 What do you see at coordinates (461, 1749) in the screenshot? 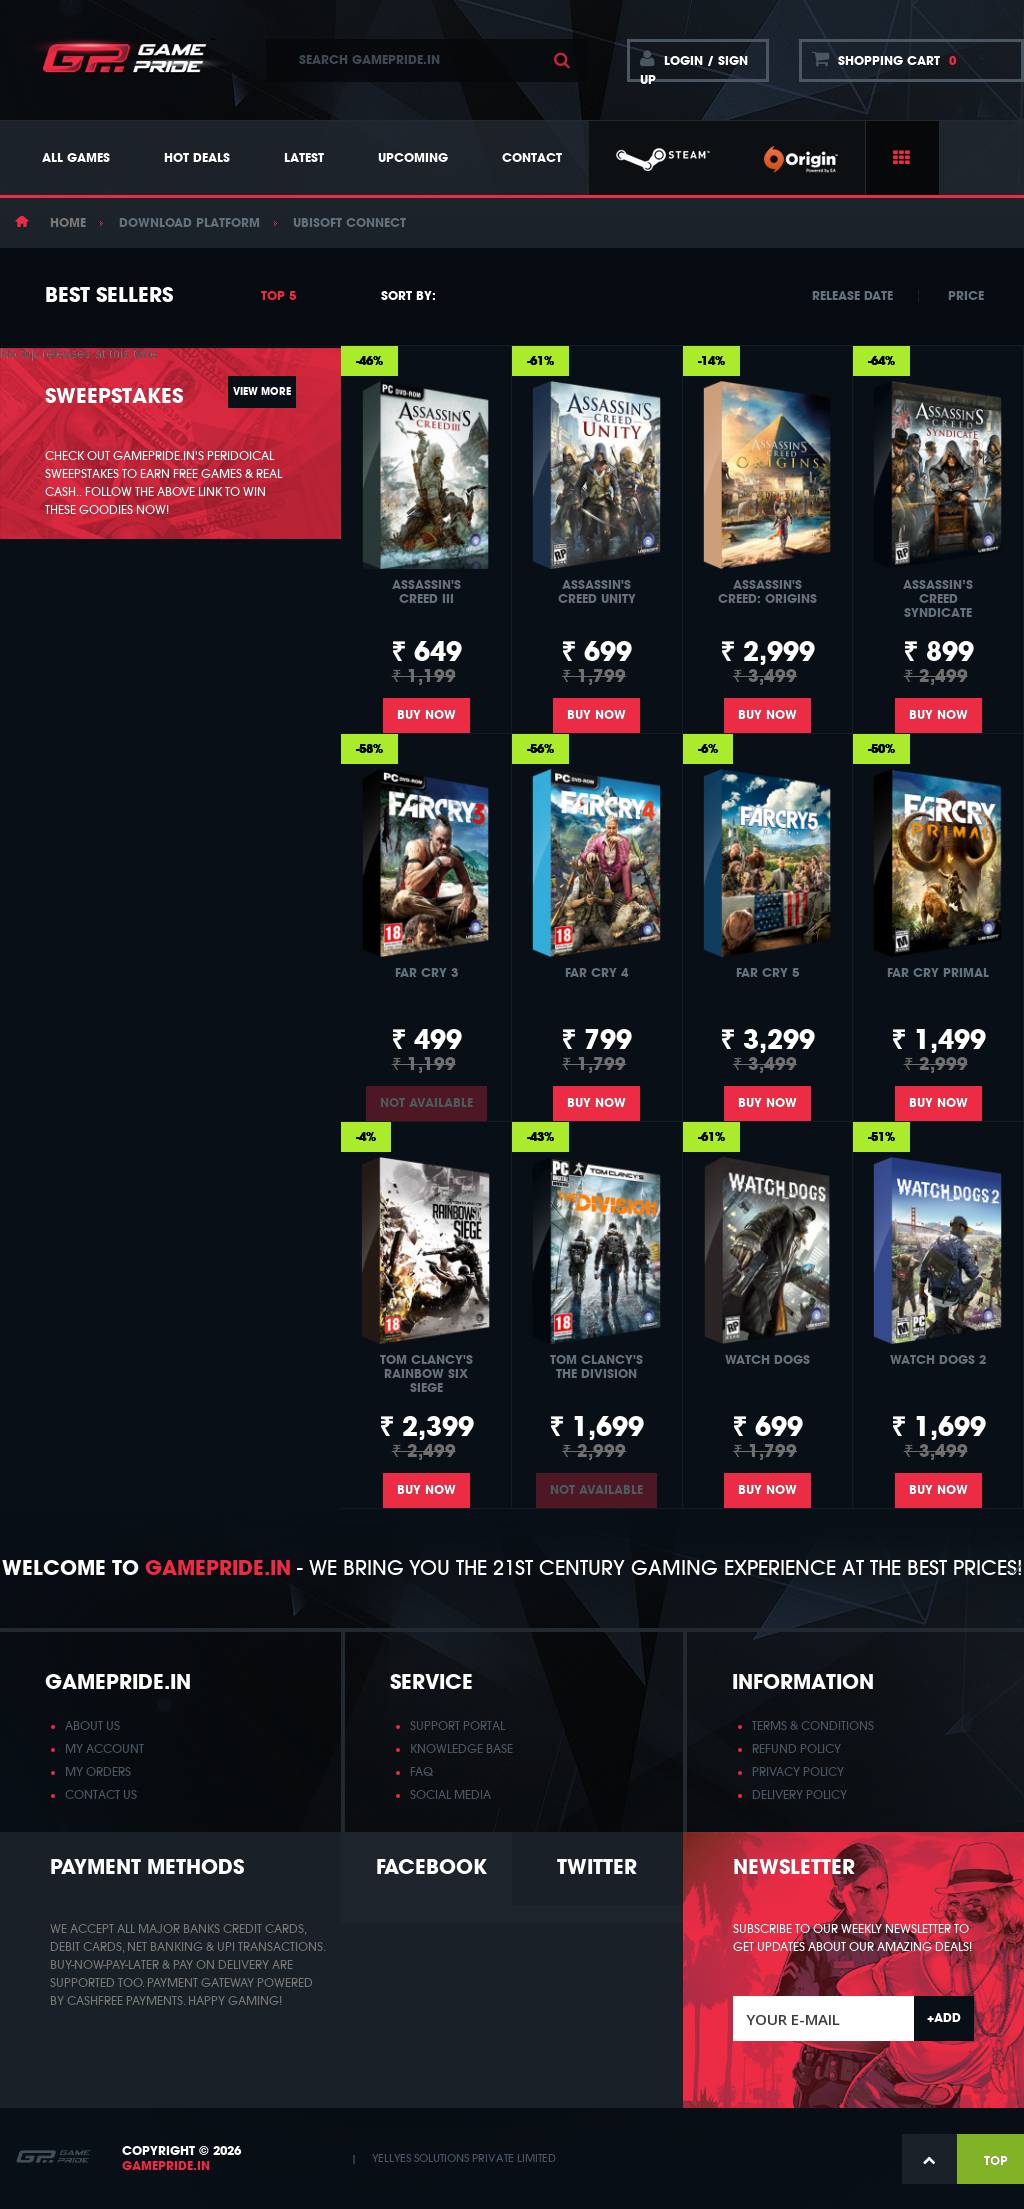
I see `KNOWLEDGE BASE` at bounding box center [461, 1749].